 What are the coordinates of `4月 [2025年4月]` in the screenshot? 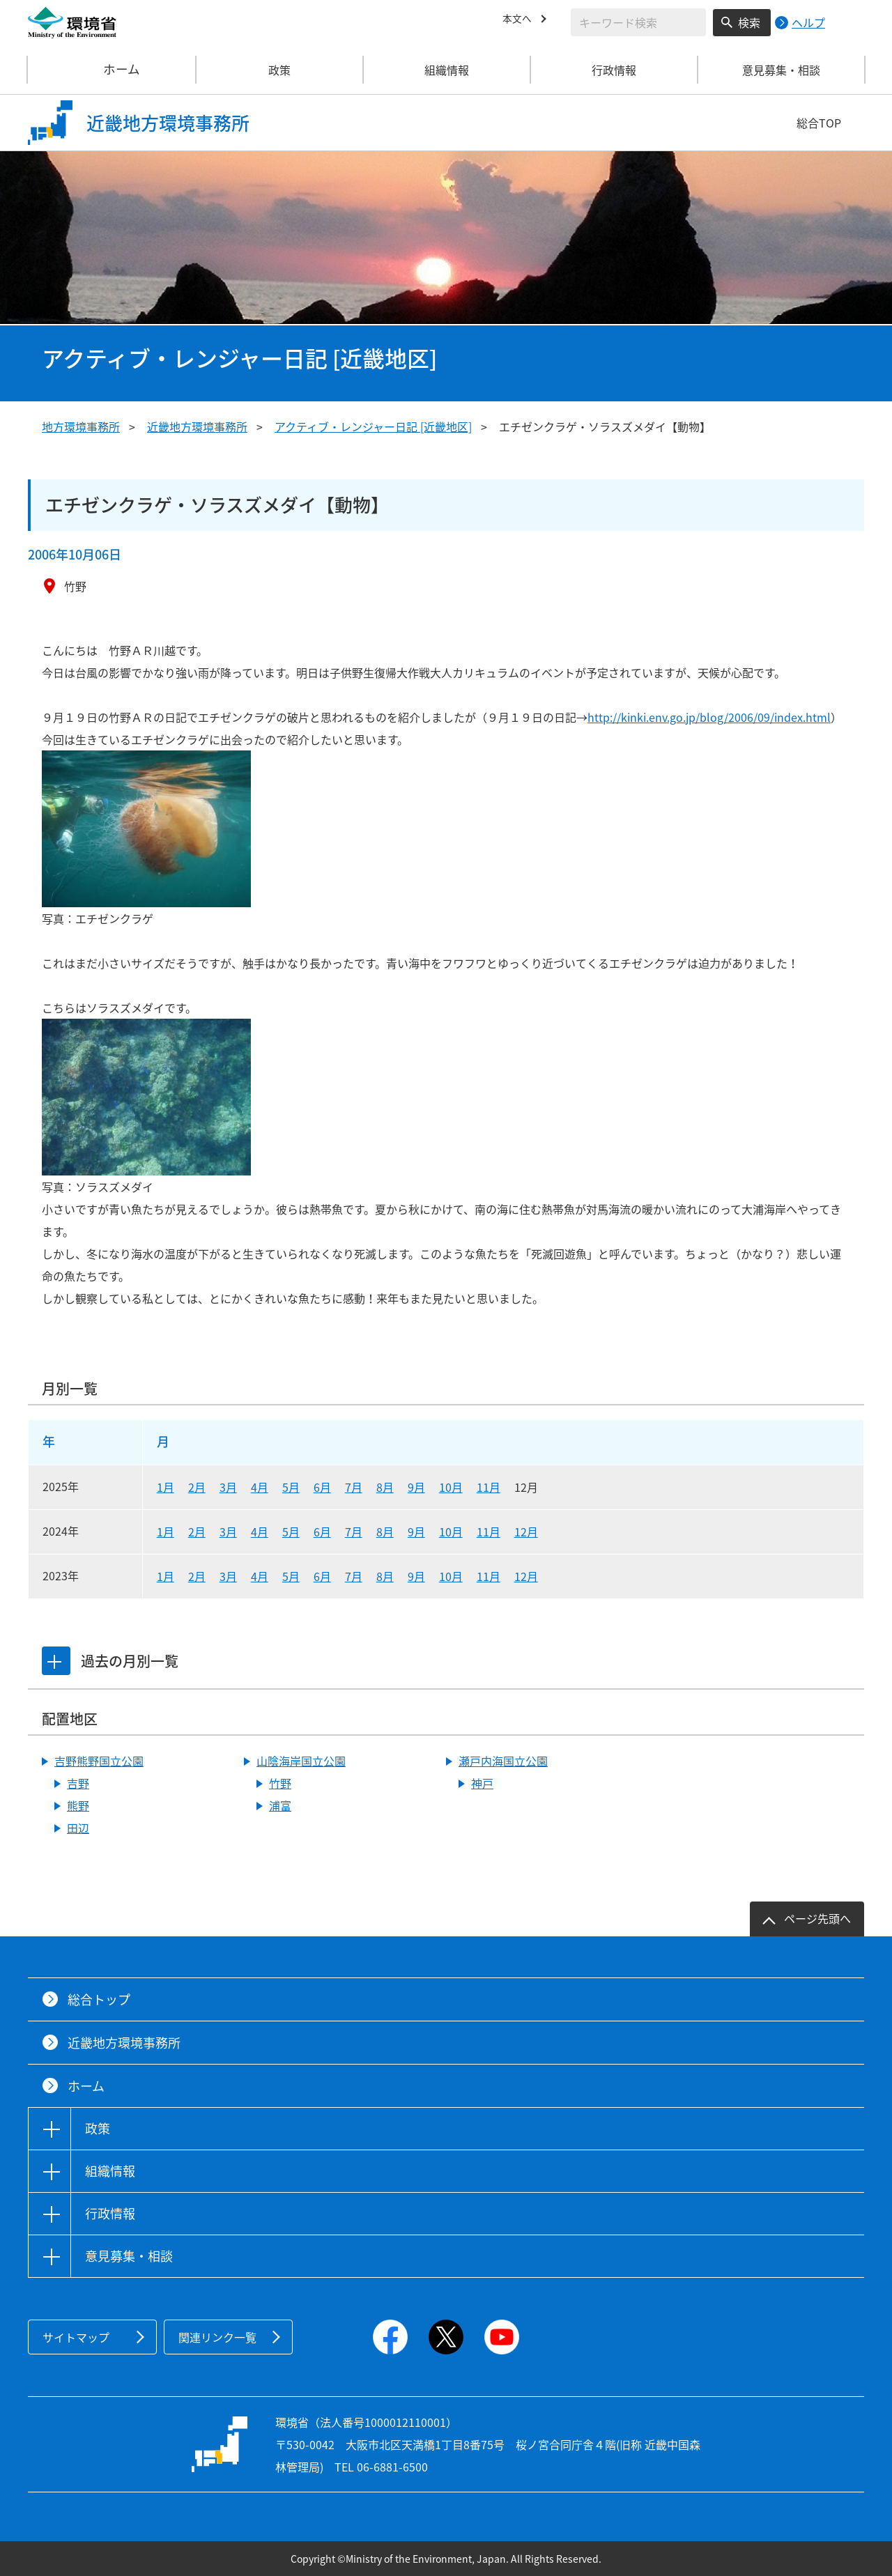 It's located at (259, 1487).